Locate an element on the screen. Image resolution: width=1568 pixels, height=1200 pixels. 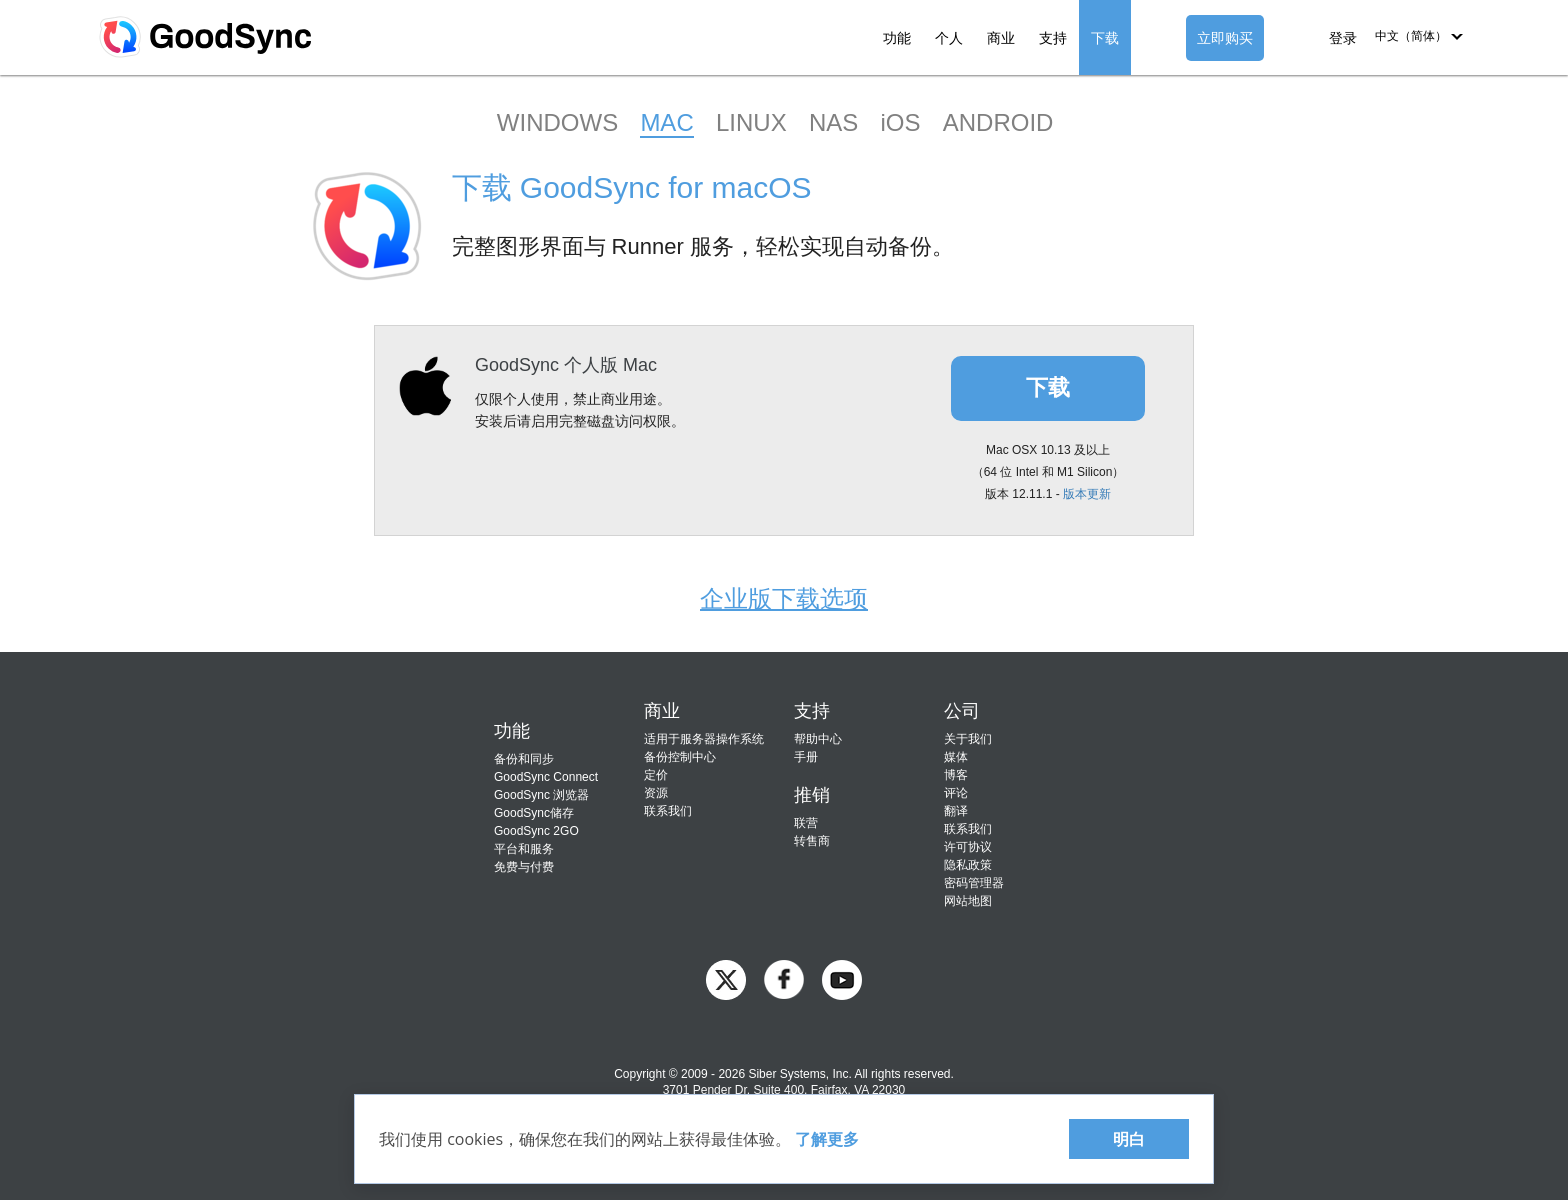
隐私政策 is located at coordinates (968, 865).